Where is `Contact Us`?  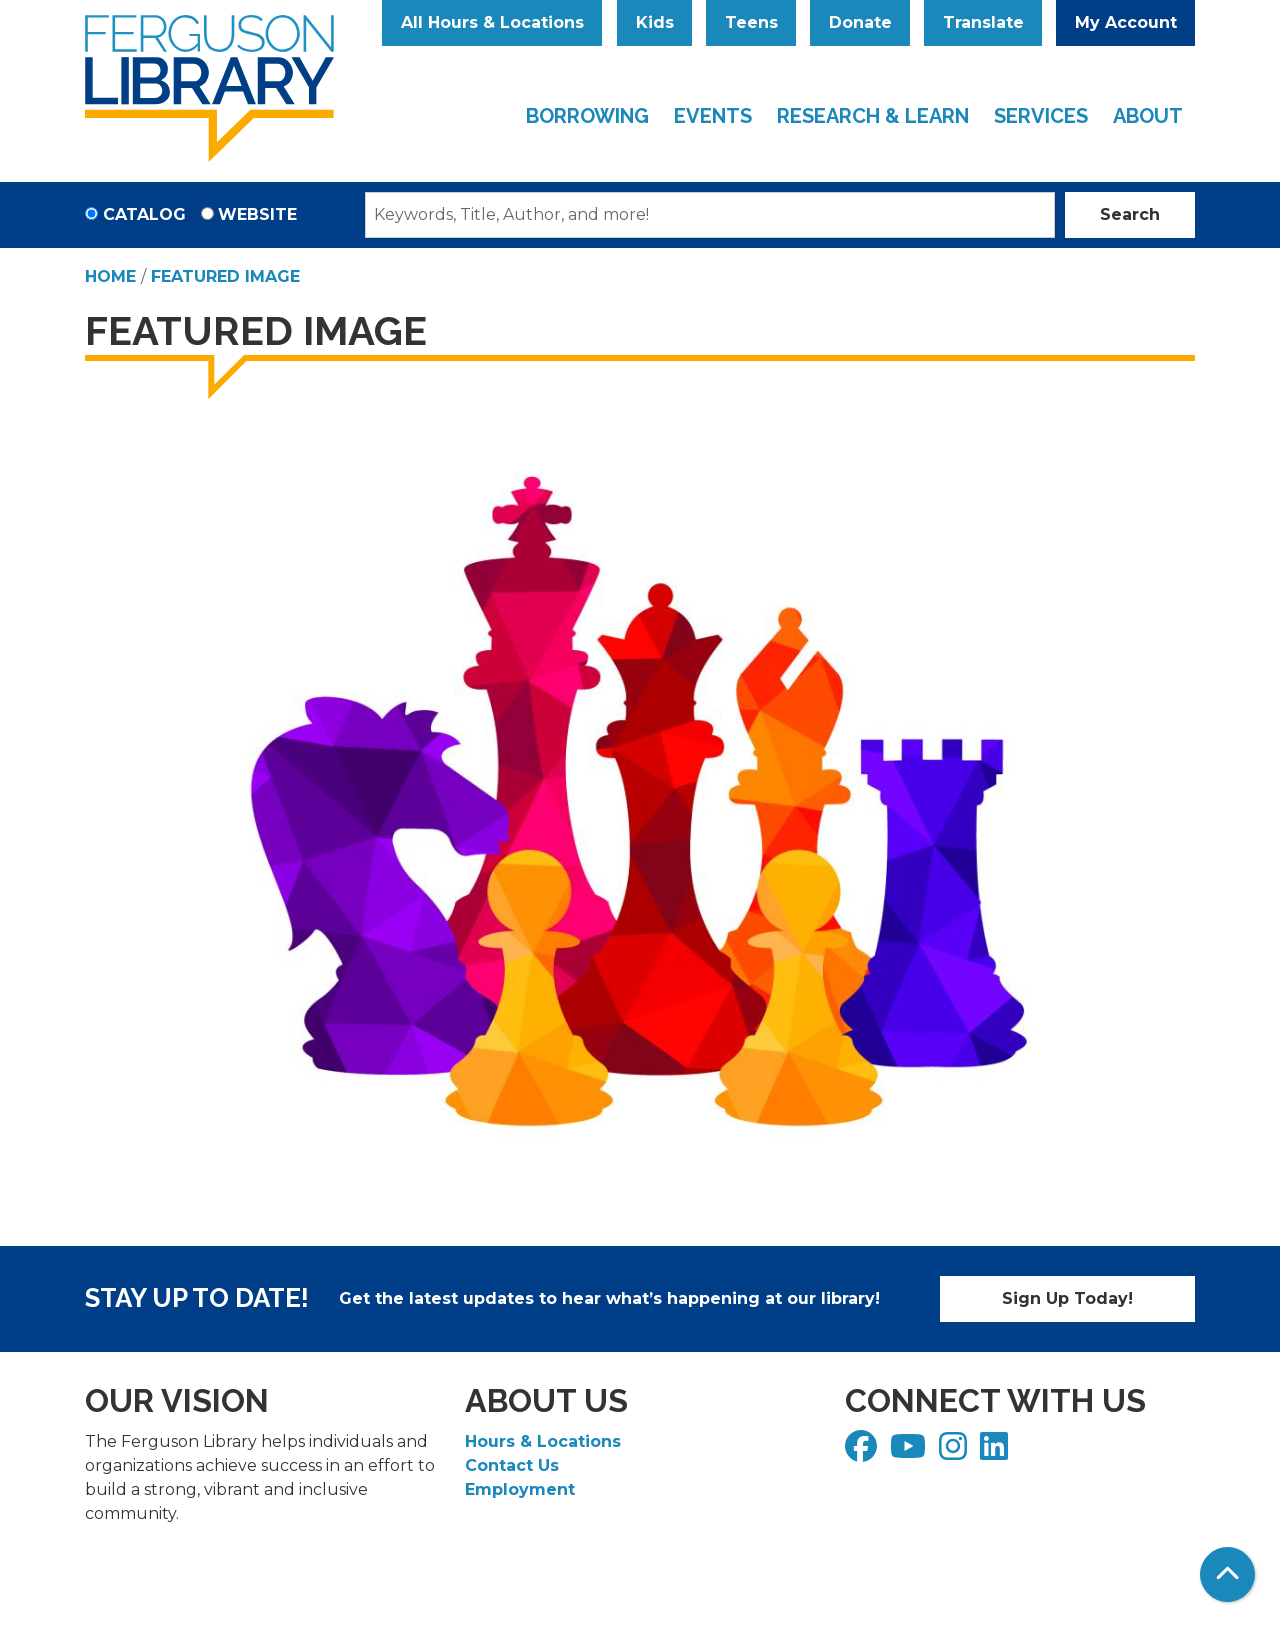
Contact Us is located at coordinates (512, 1465).